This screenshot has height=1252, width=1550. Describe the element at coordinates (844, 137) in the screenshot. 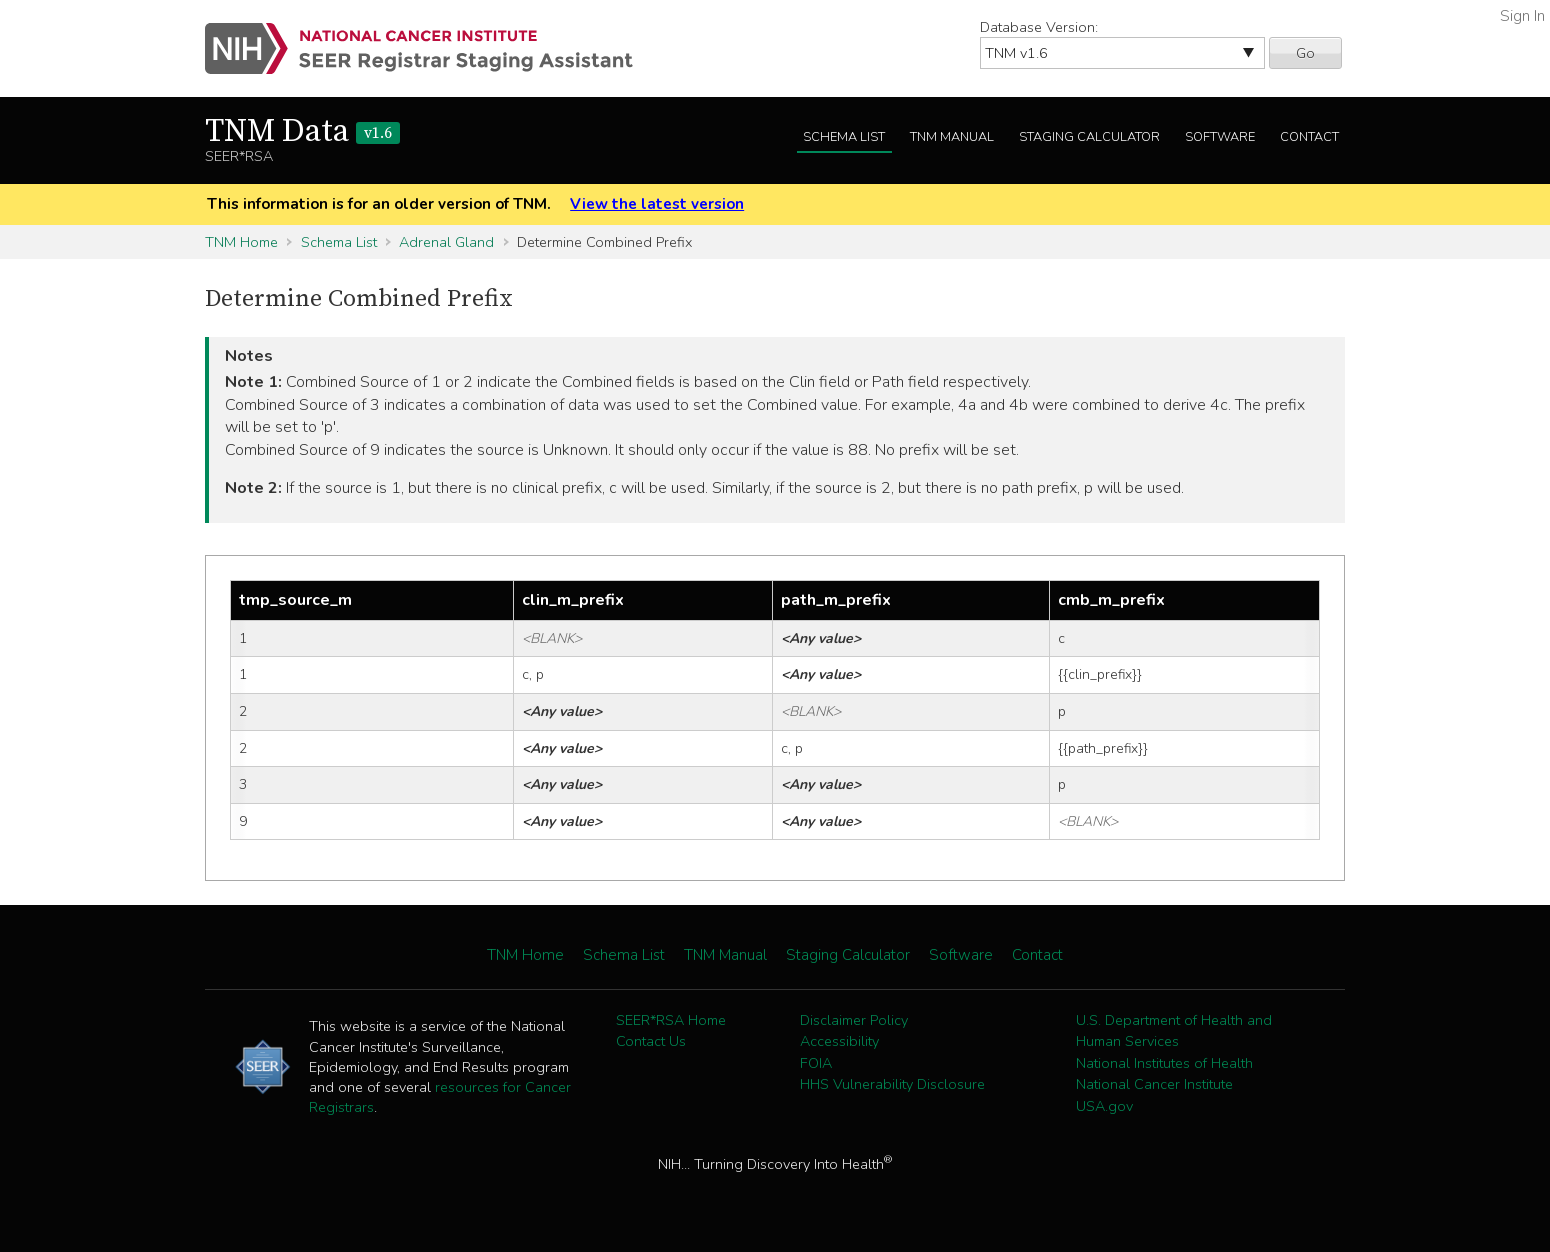

I see `Schema List` at that location.